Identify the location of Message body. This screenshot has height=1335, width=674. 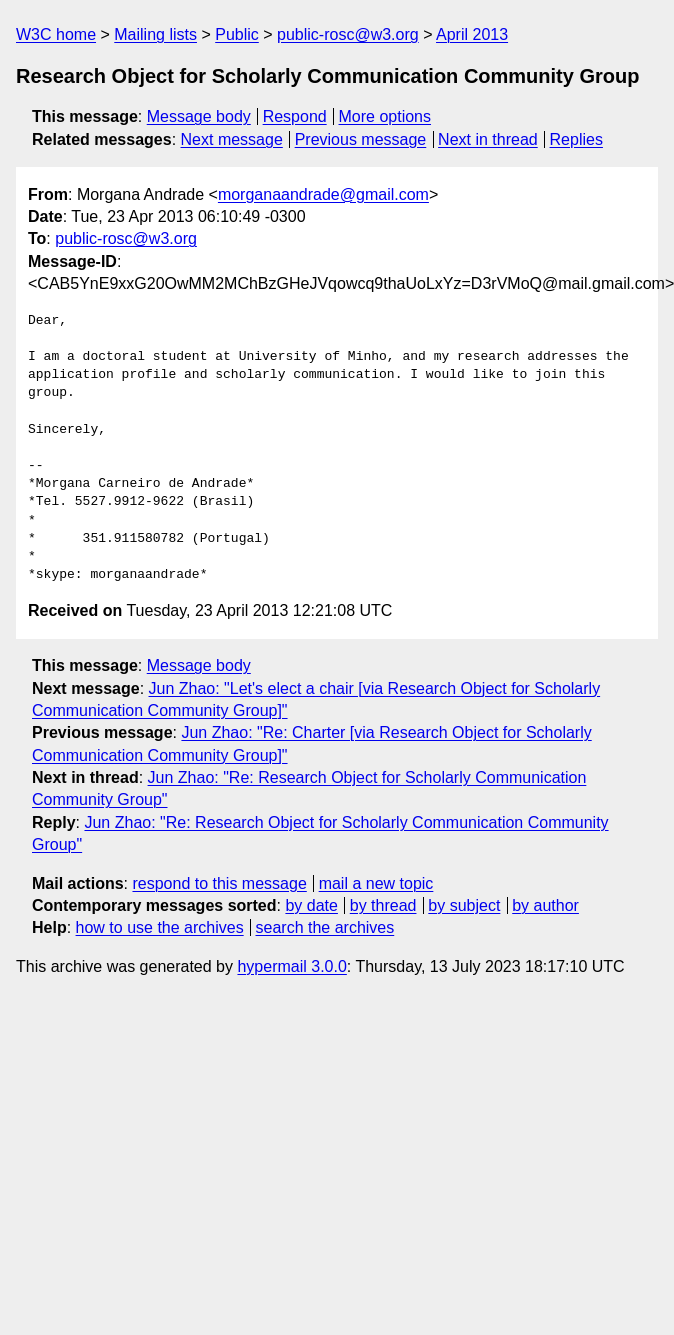
(199, 116).